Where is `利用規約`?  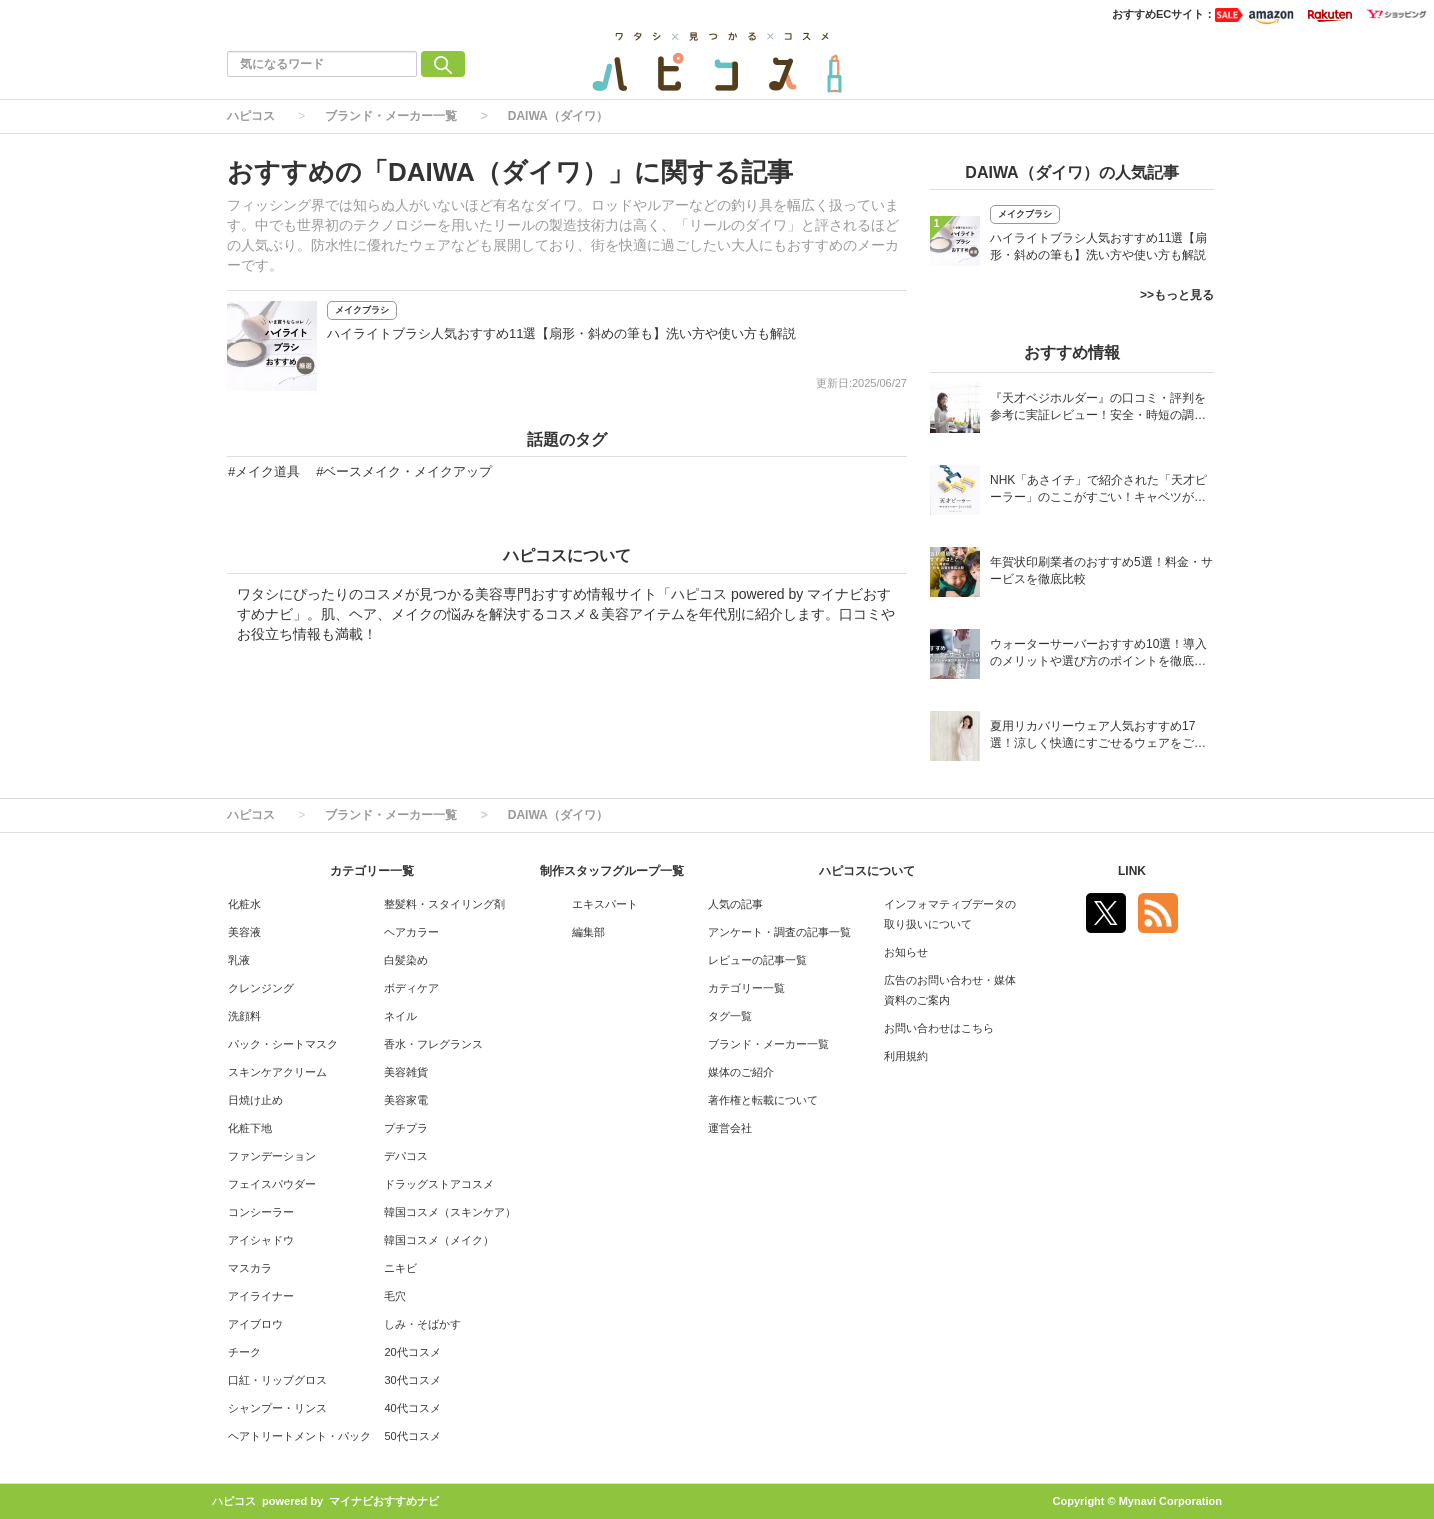 利用規約 is located at coordinates (906, 1056).